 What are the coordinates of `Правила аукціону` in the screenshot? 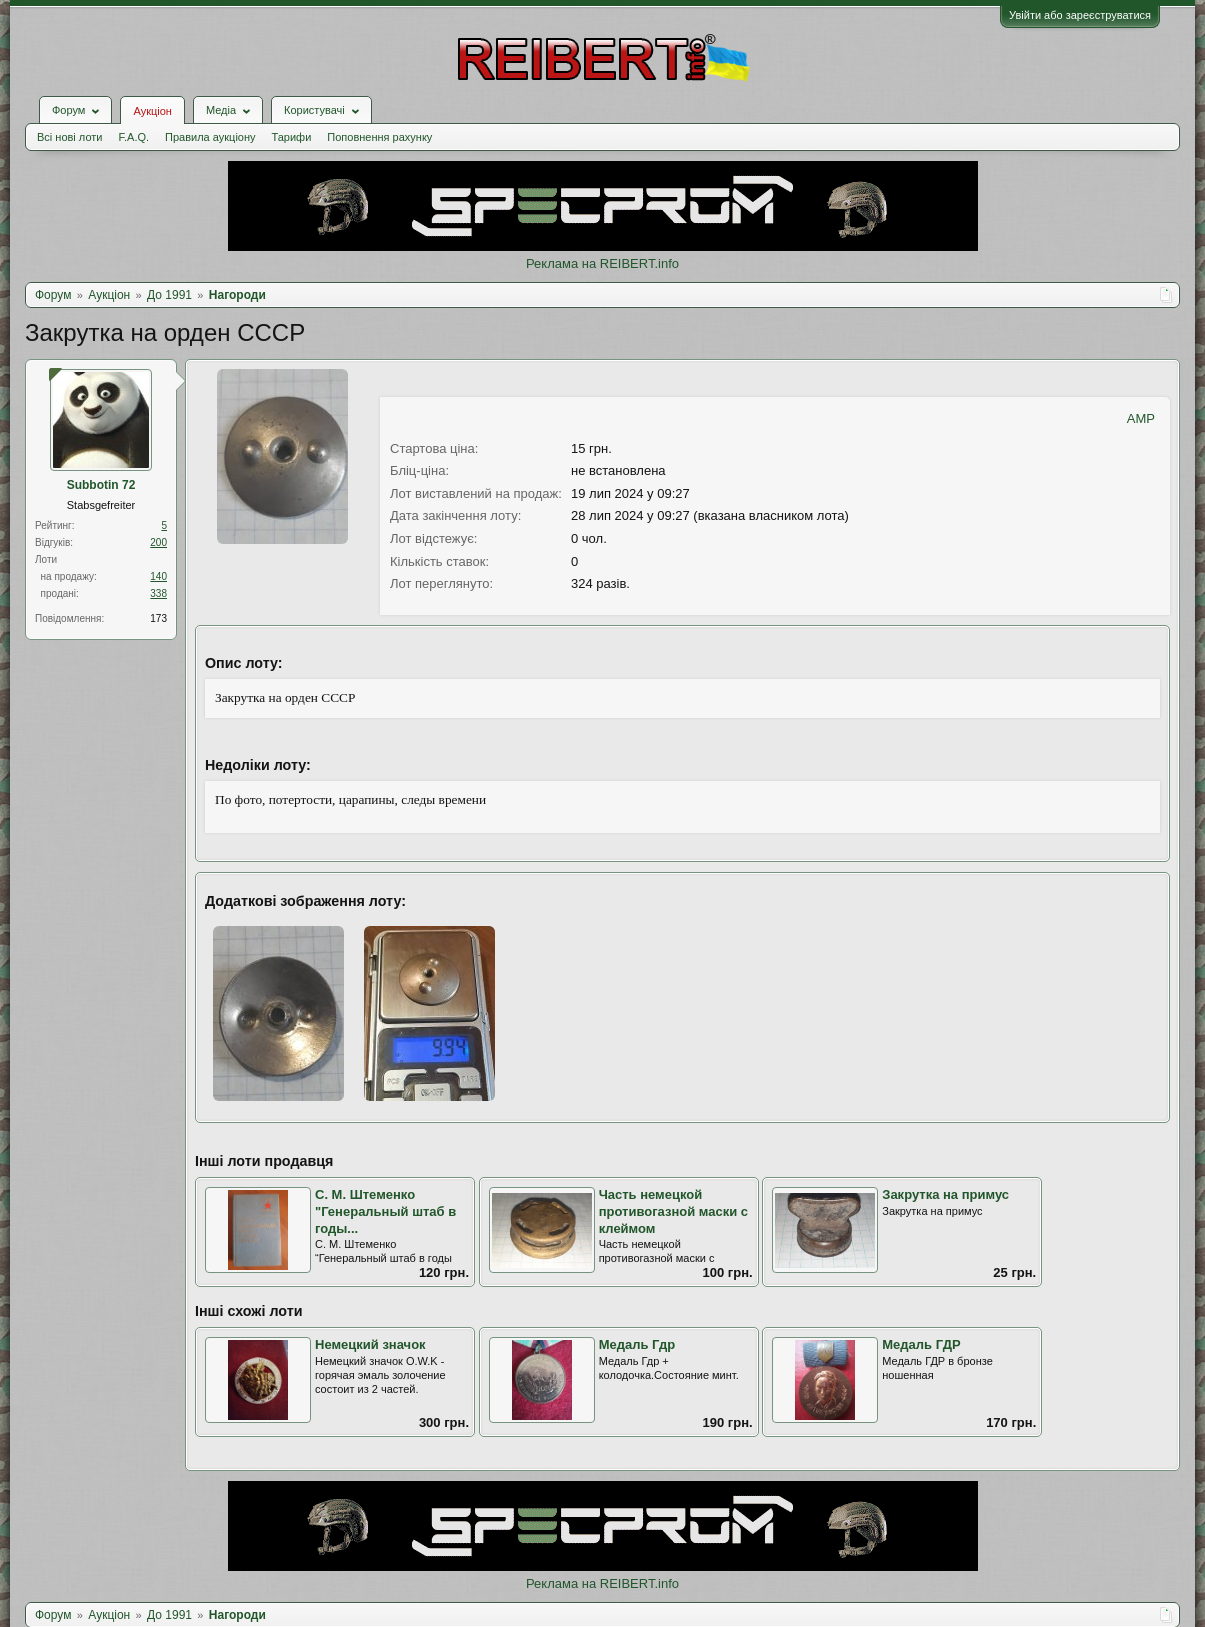 It's located at (210, 137).